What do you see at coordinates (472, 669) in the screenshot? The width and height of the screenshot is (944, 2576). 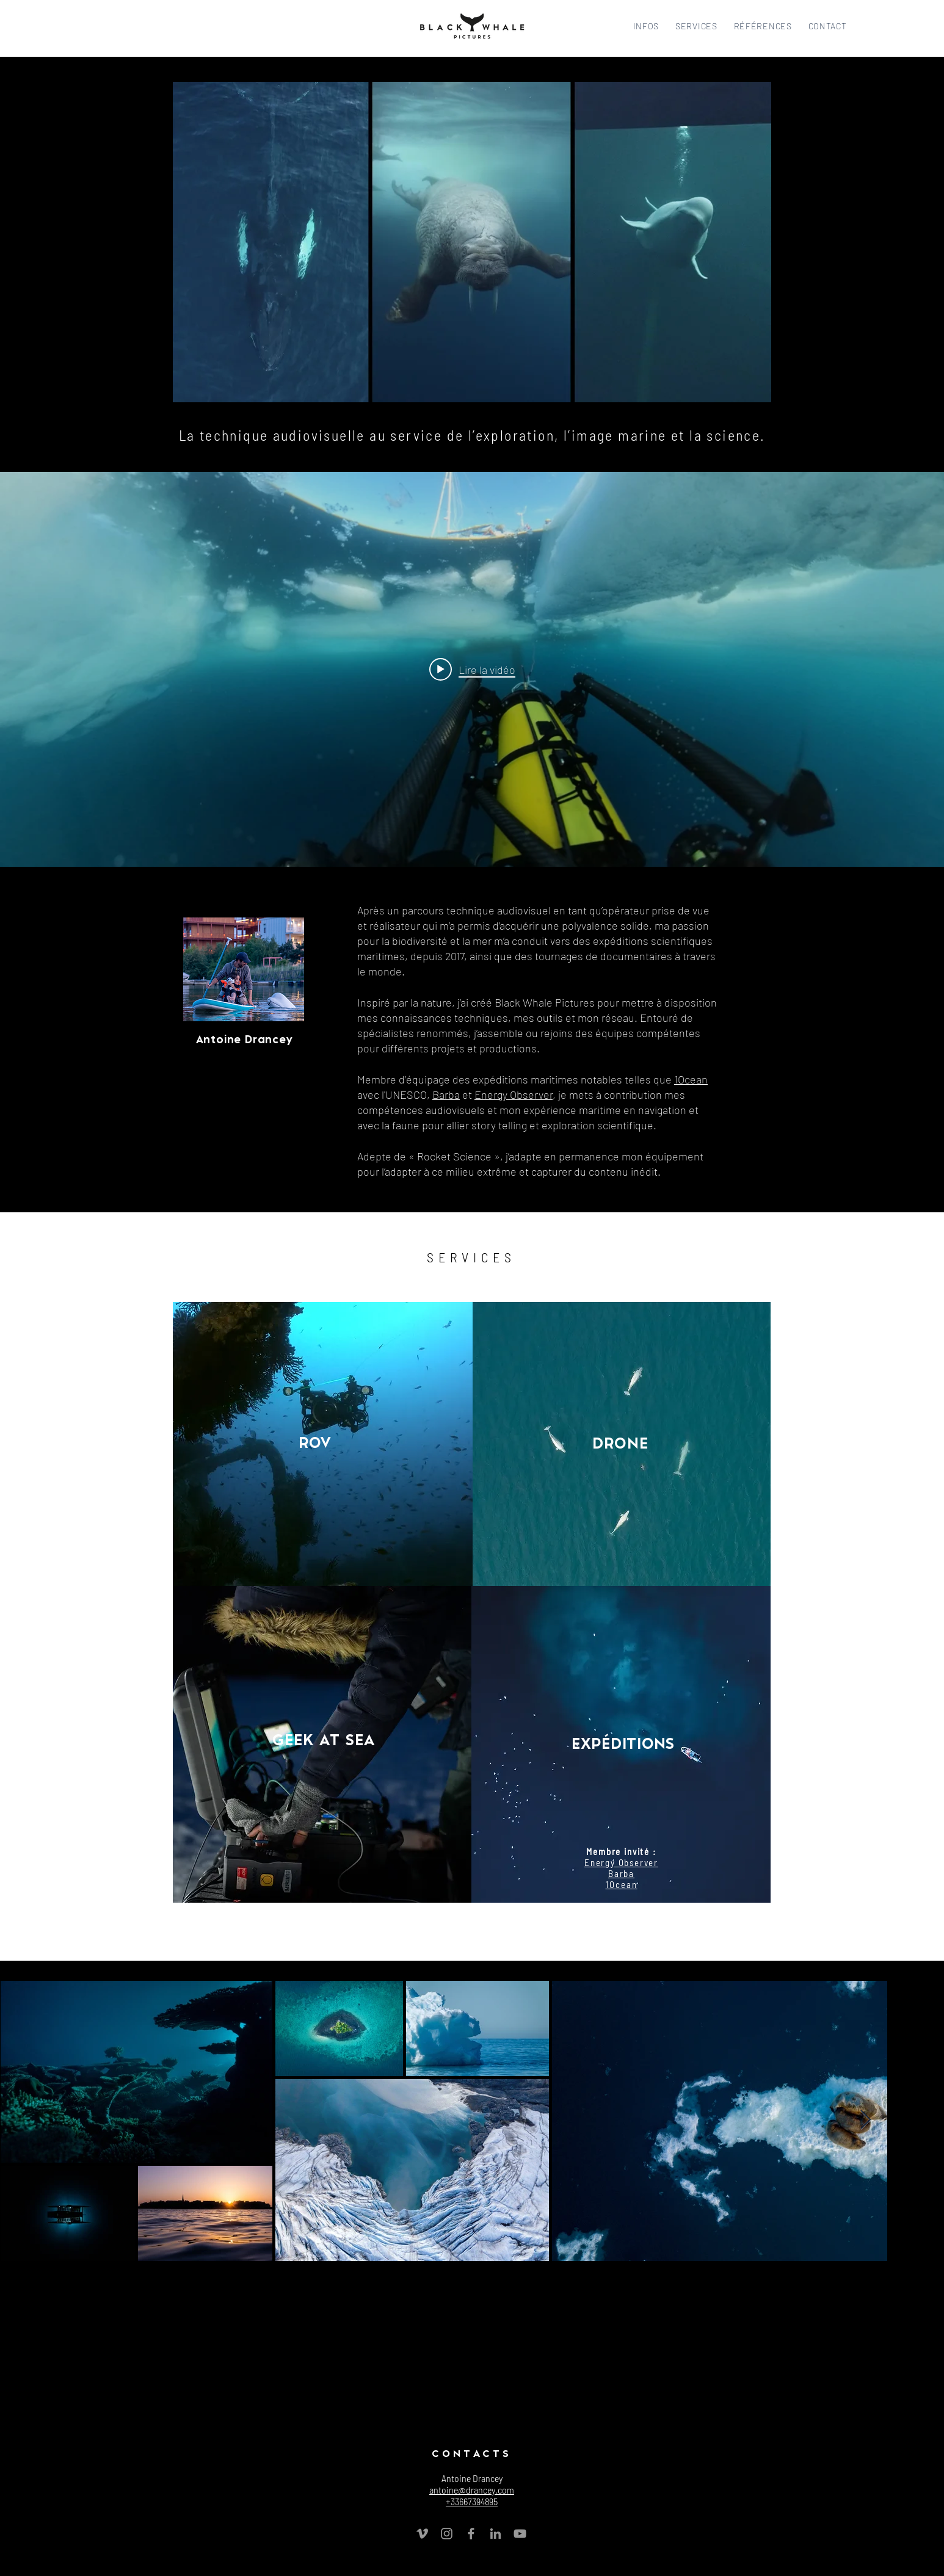 I see `["internal" widget vidéos chaîne]` at bounding box center [472, 669].